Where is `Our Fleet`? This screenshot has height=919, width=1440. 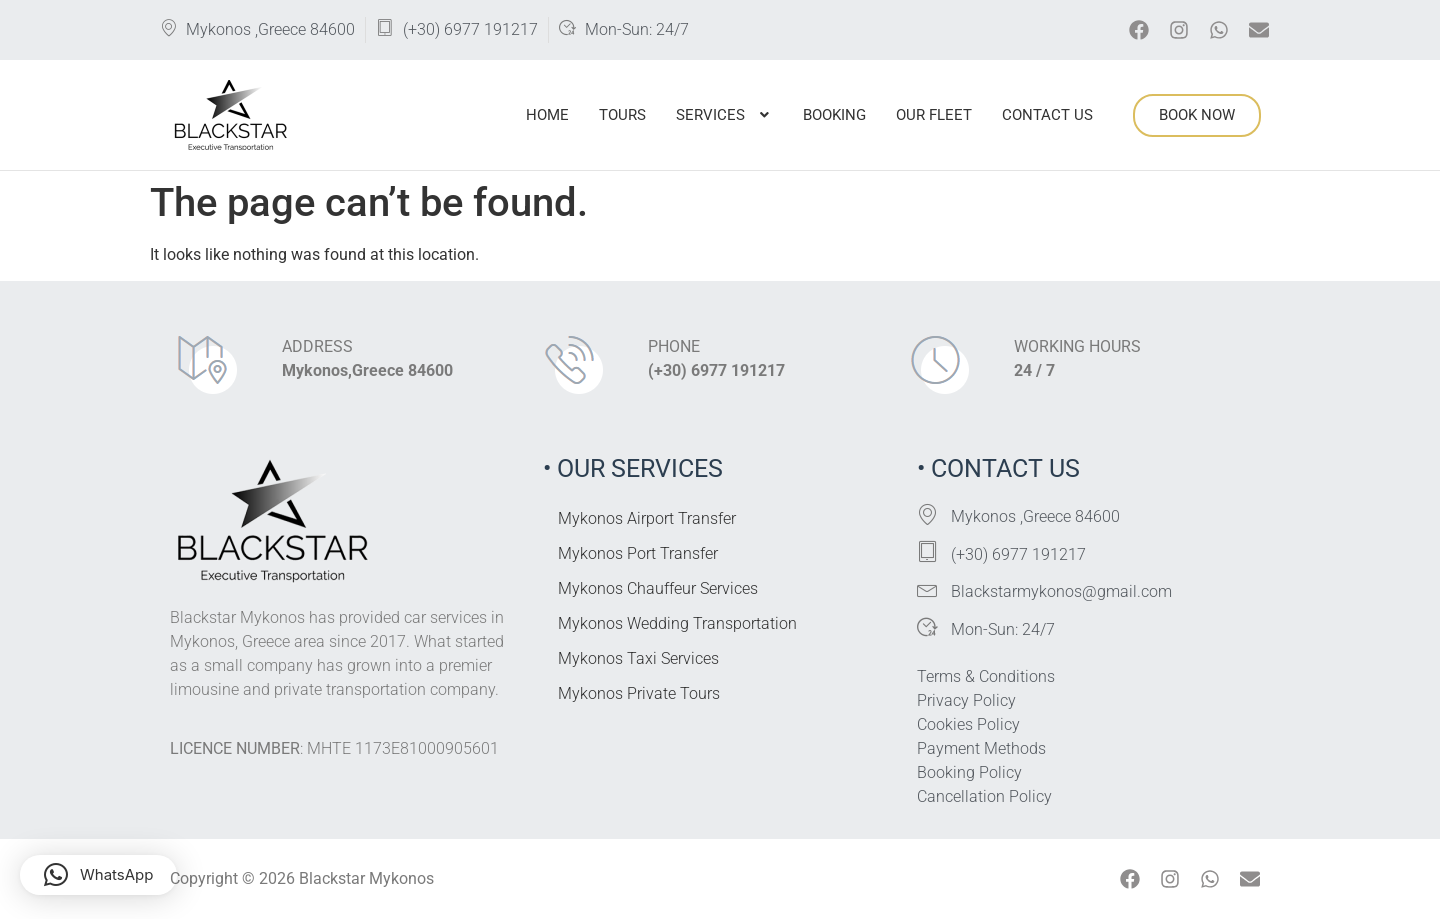
Our Fleet is located at coordinates (934, 115).